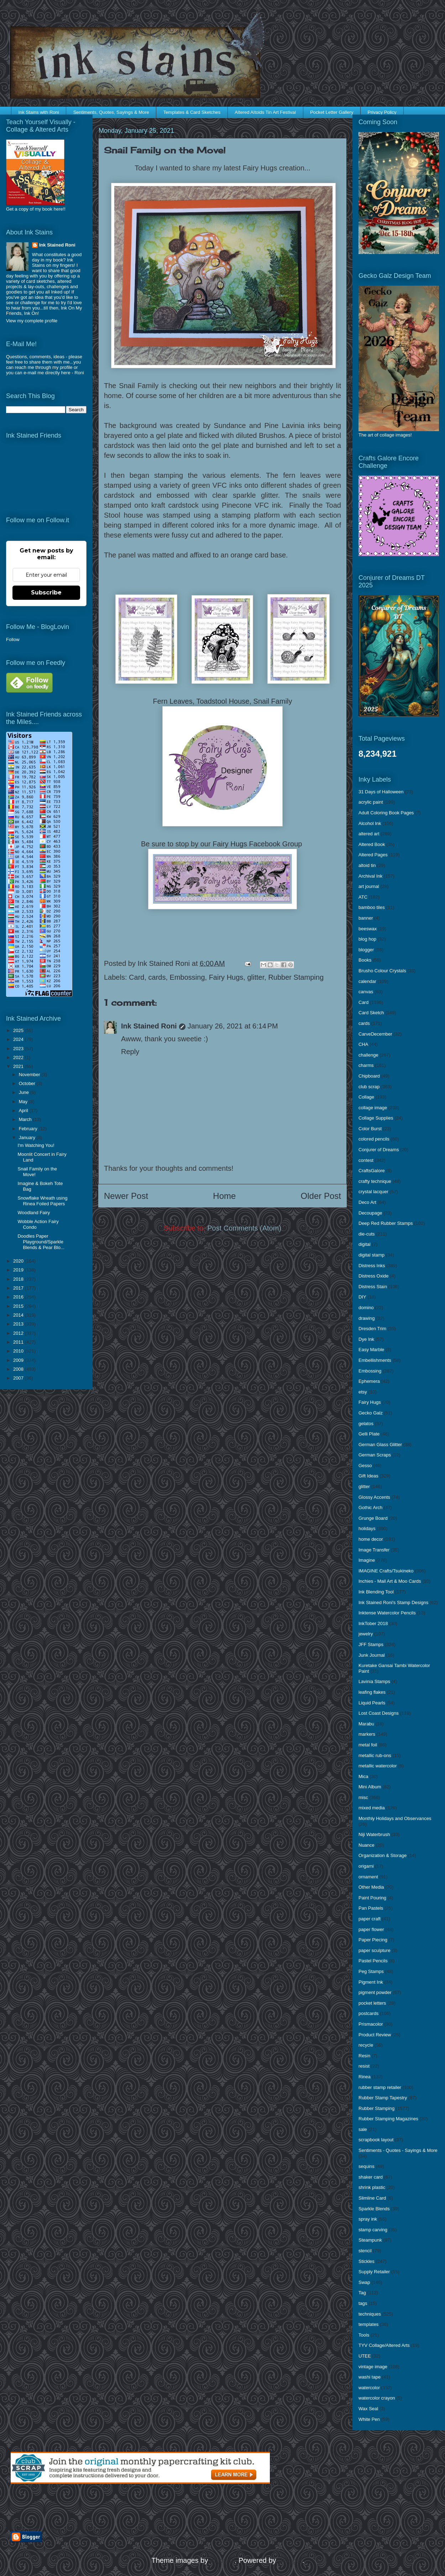 Image resolution: width=445 pixels, height=2576 pixels. I want to click on resist, so click(364, 2066).